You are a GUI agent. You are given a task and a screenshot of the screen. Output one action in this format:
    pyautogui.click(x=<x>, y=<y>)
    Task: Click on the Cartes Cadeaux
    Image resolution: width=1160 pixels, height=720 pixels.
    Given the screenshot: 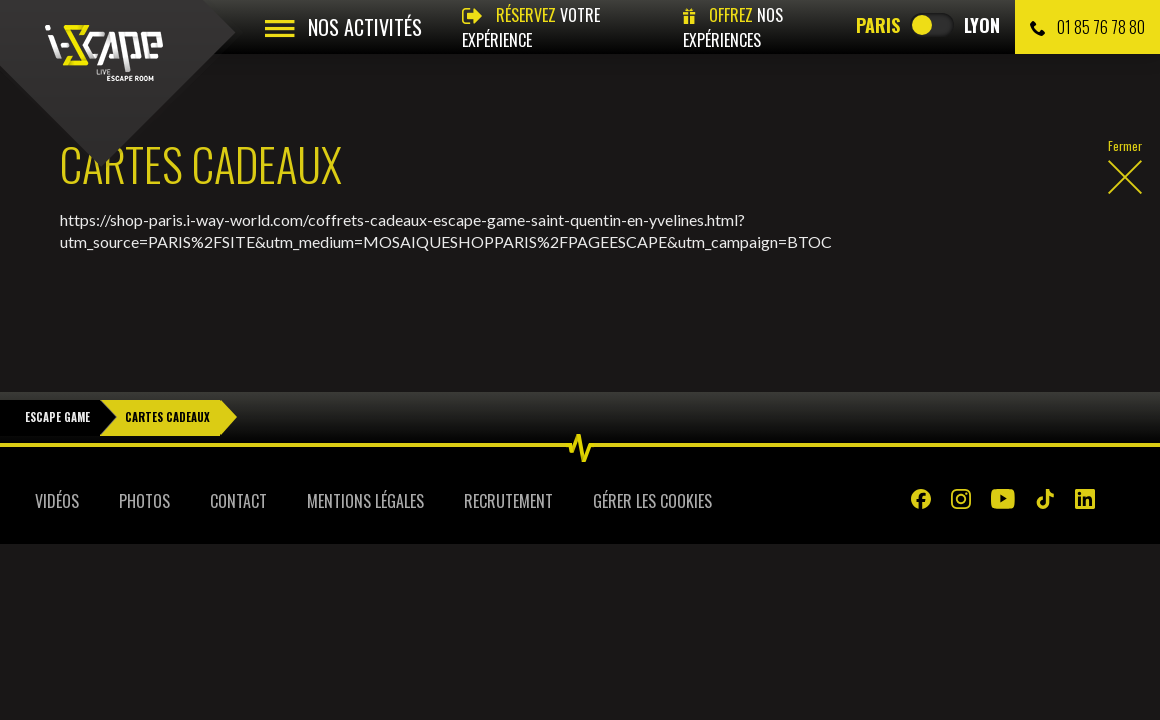 What is the action you would take?
    pyautogui.click(x=167, y=371)
    